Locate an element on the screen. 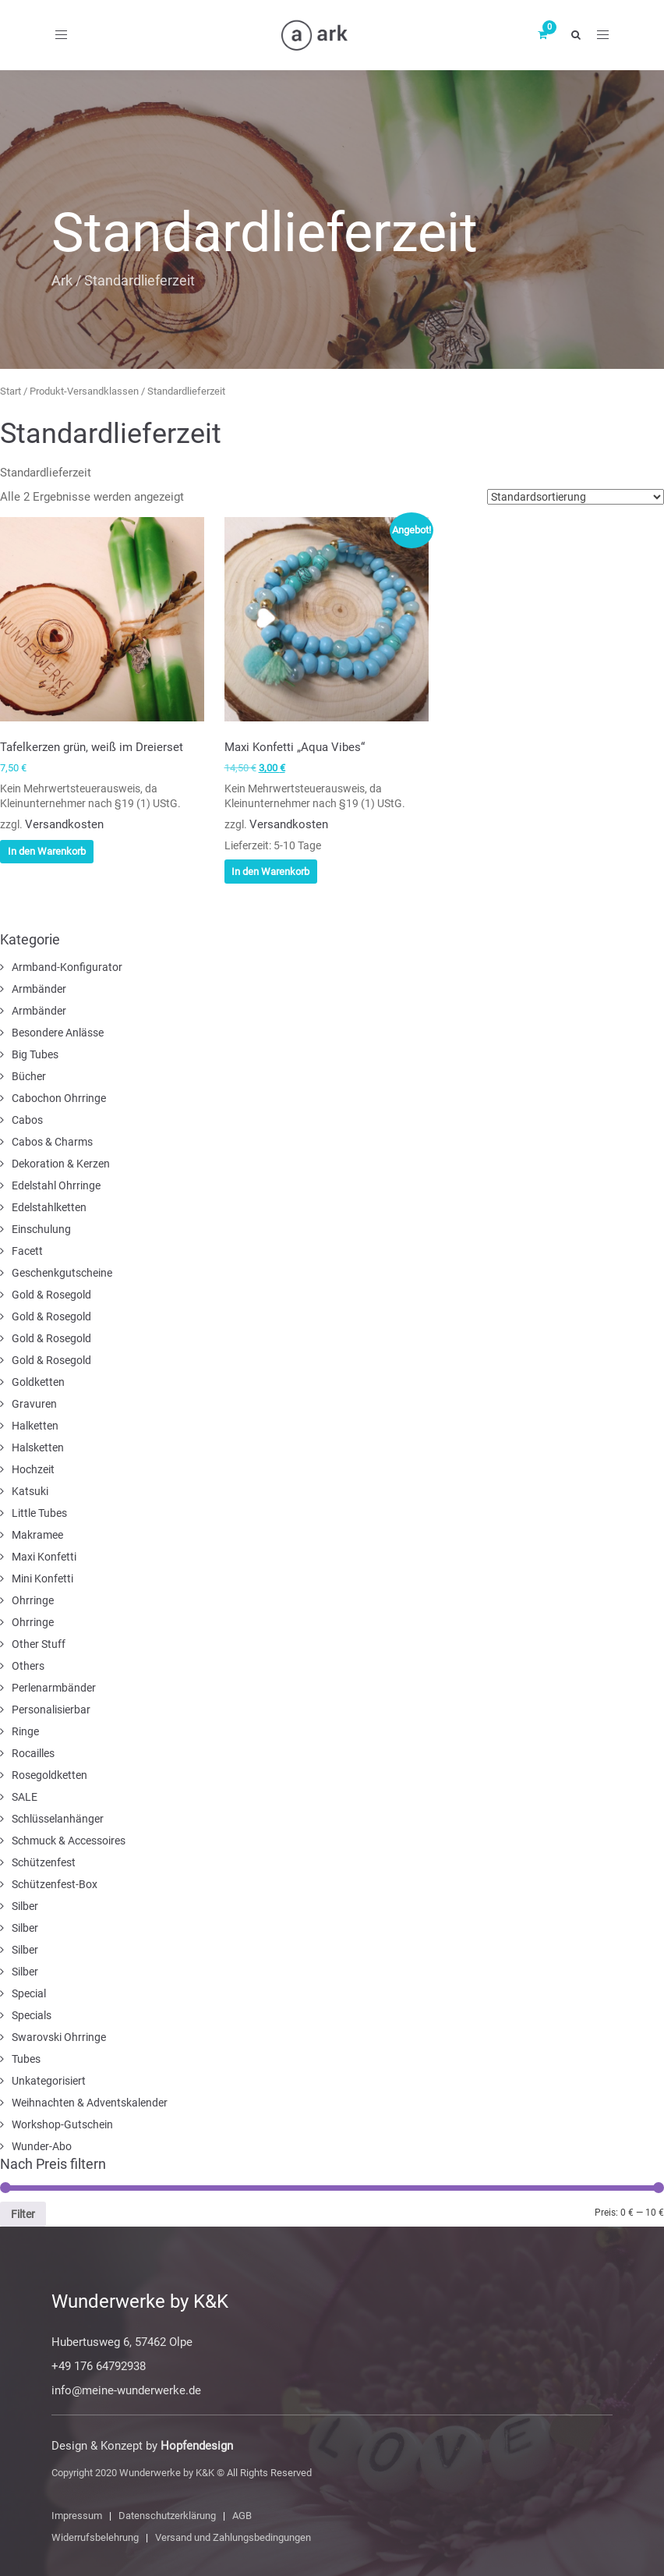 Image resolution: width=664 pixels, height=2576 pixels. Makramee is located at coordinates (37, 1535).